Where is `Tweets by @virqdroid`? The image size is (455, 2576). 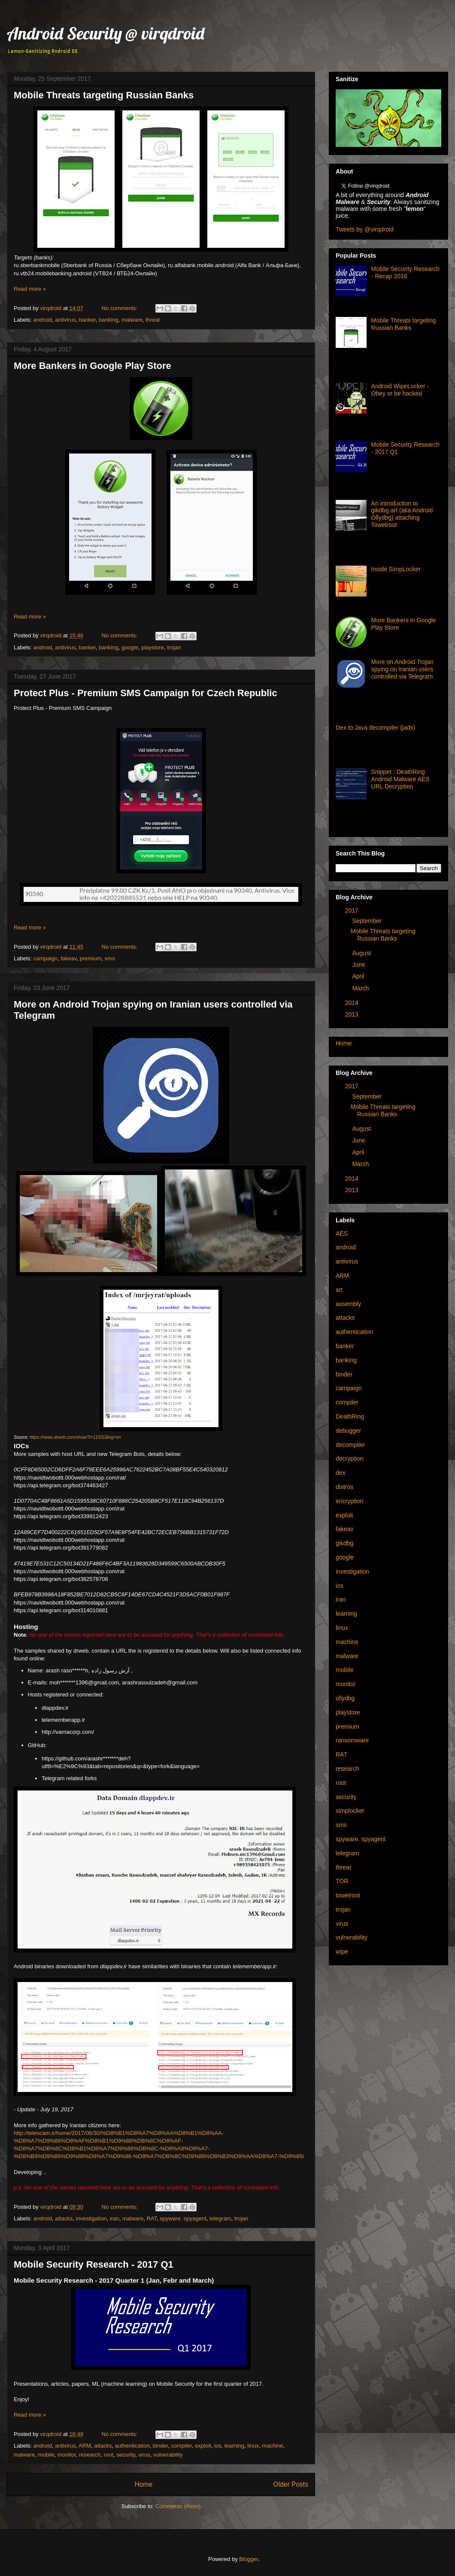
Tweets by @virqdroid is located at coordinates (365, 229).